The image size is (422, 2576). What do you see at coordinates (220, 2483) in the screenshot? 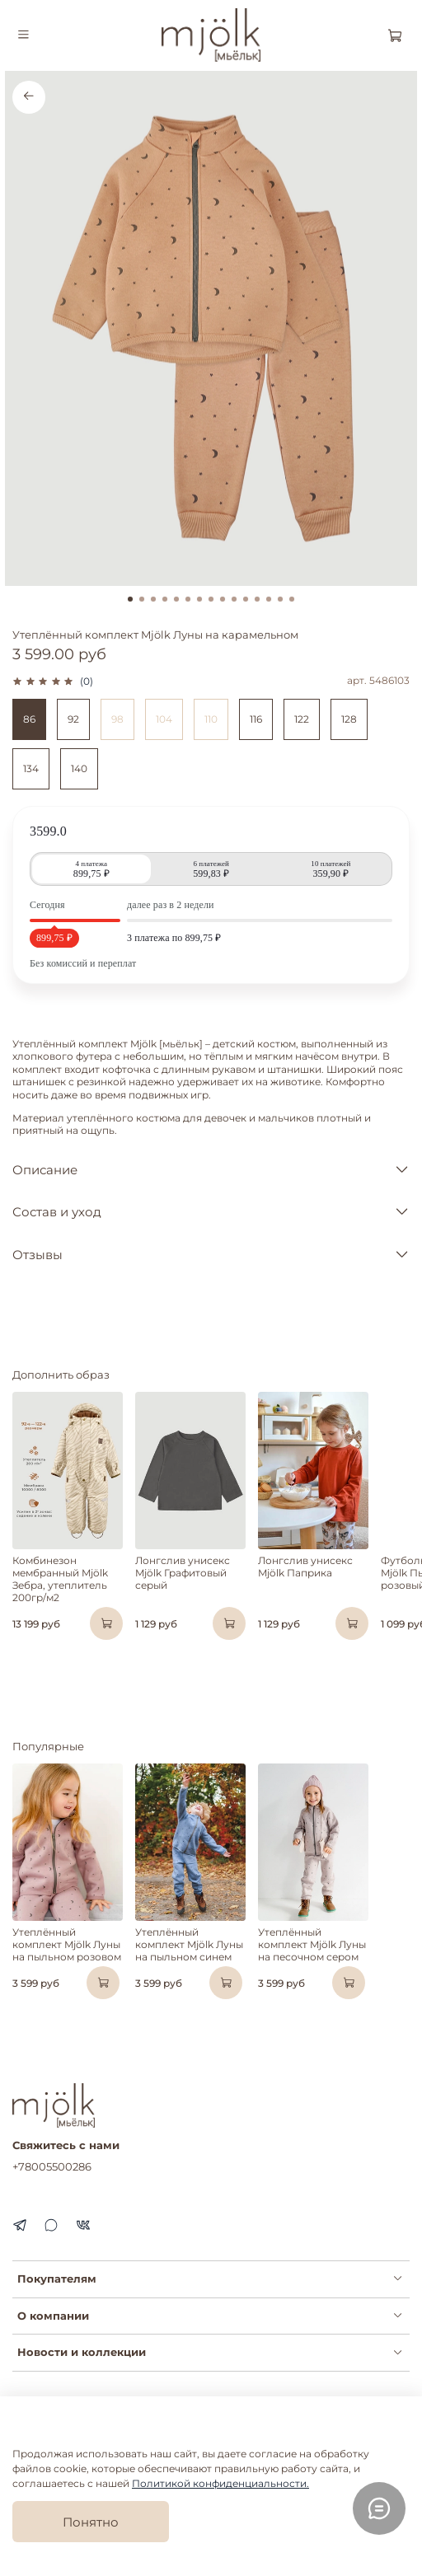
I see `Политикой конфиденциальности.` at bounding box center [220, 2483].